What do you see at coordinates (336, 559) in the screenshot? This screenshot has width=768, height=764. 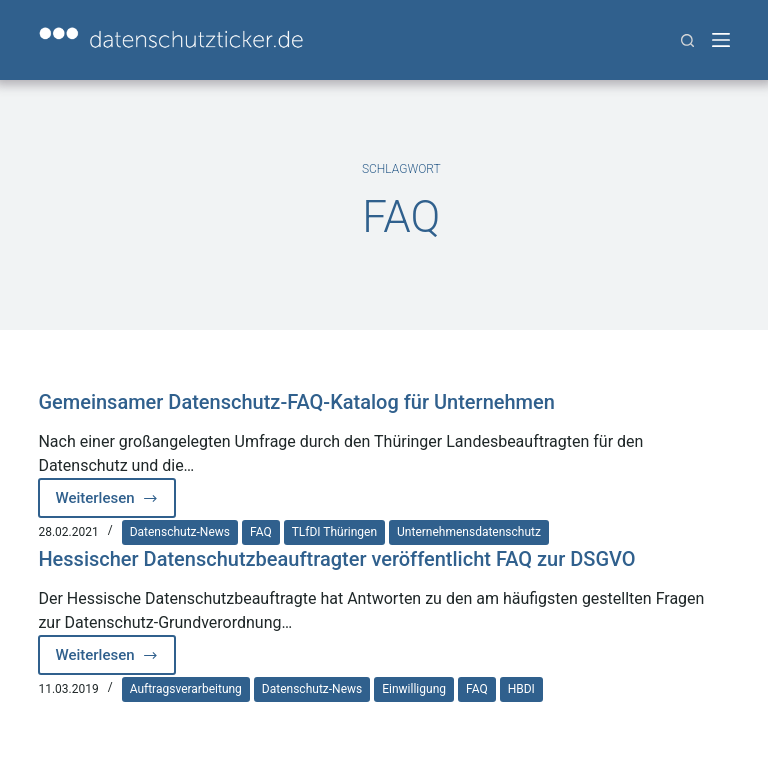 I see `Hessischer Datenschutzbeauftragter veröffentlicht FAQ zur DSGVO` at bounding box center [336, 559].